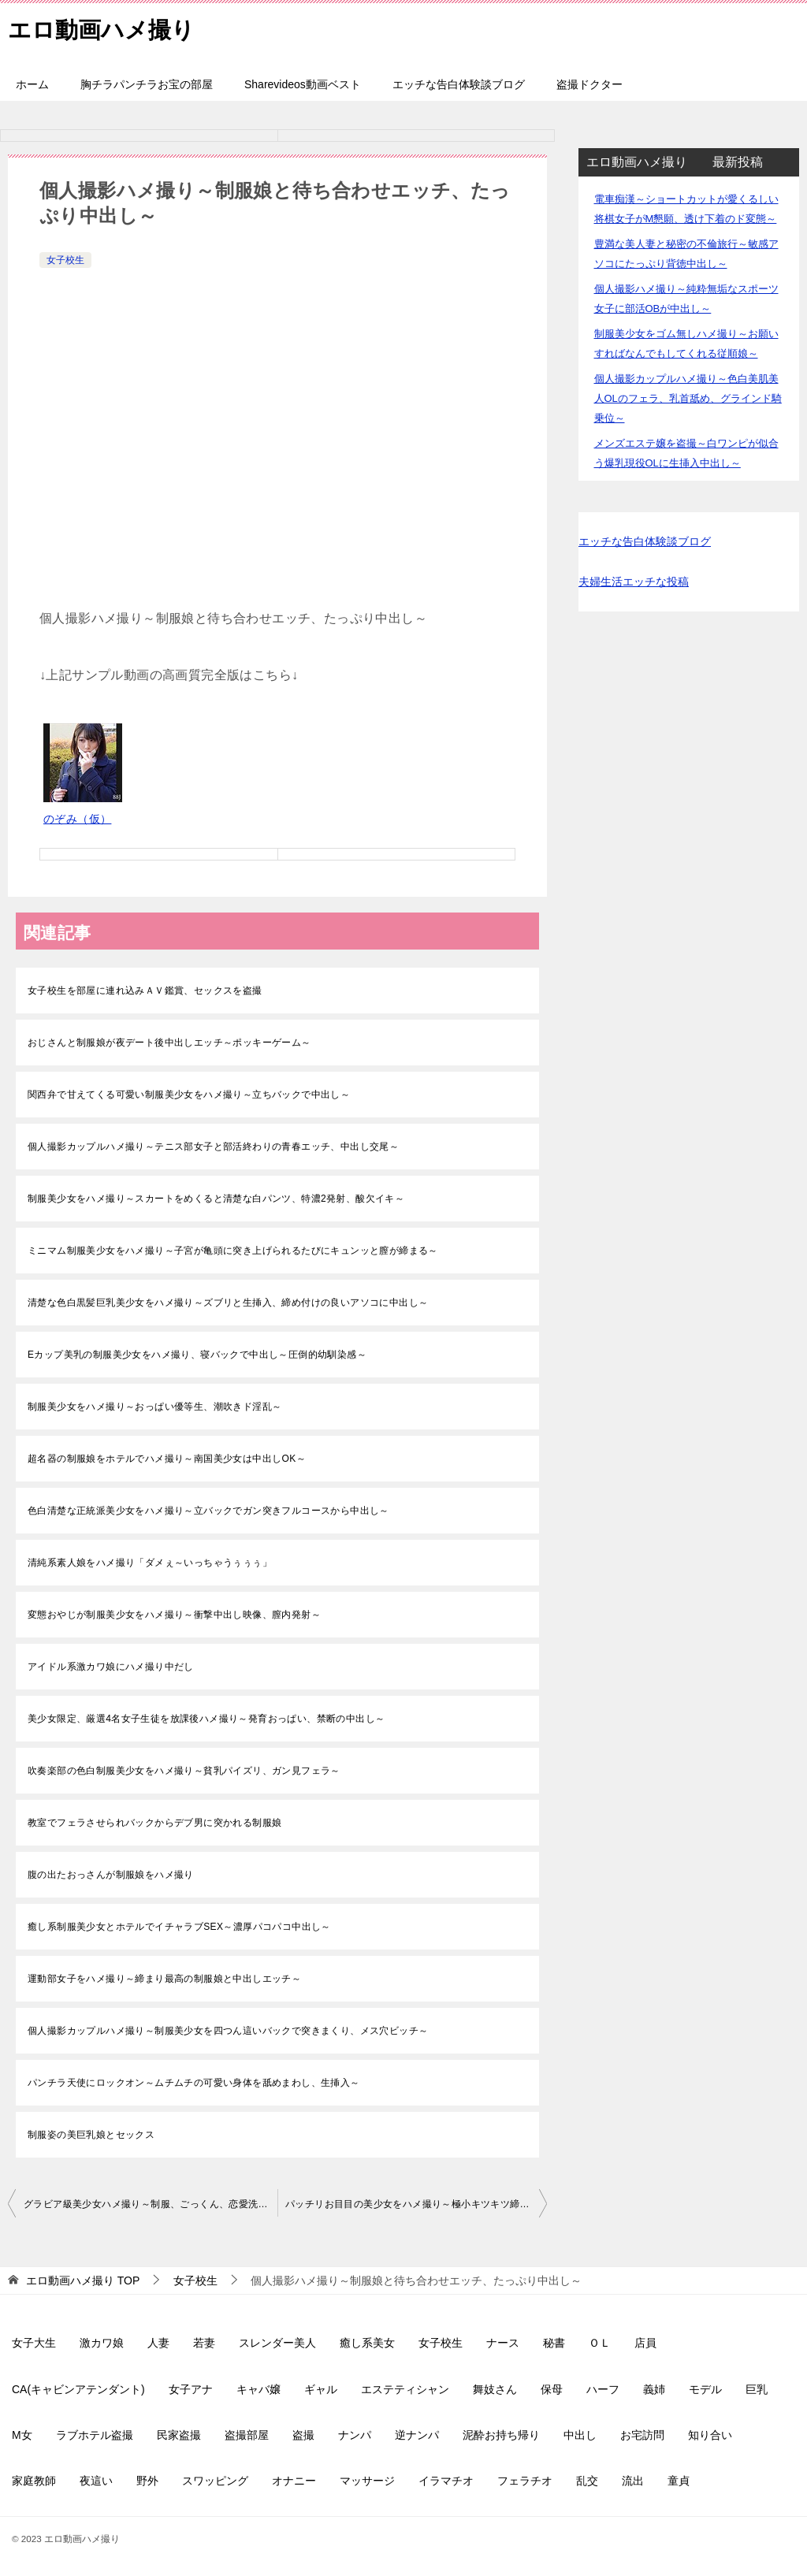 This screenshot has height=2576, width=807. I want to click on 乱交, so click(587, 2480).